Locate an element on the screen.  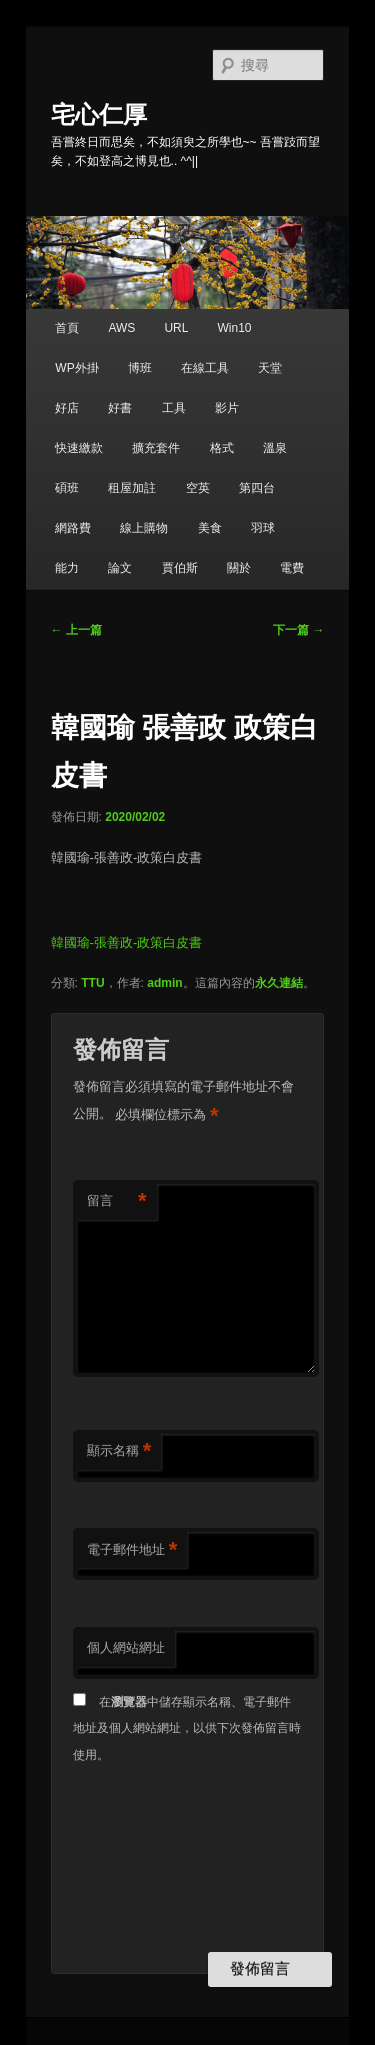
宅心仁厚 is located at coordinates (99, 114).